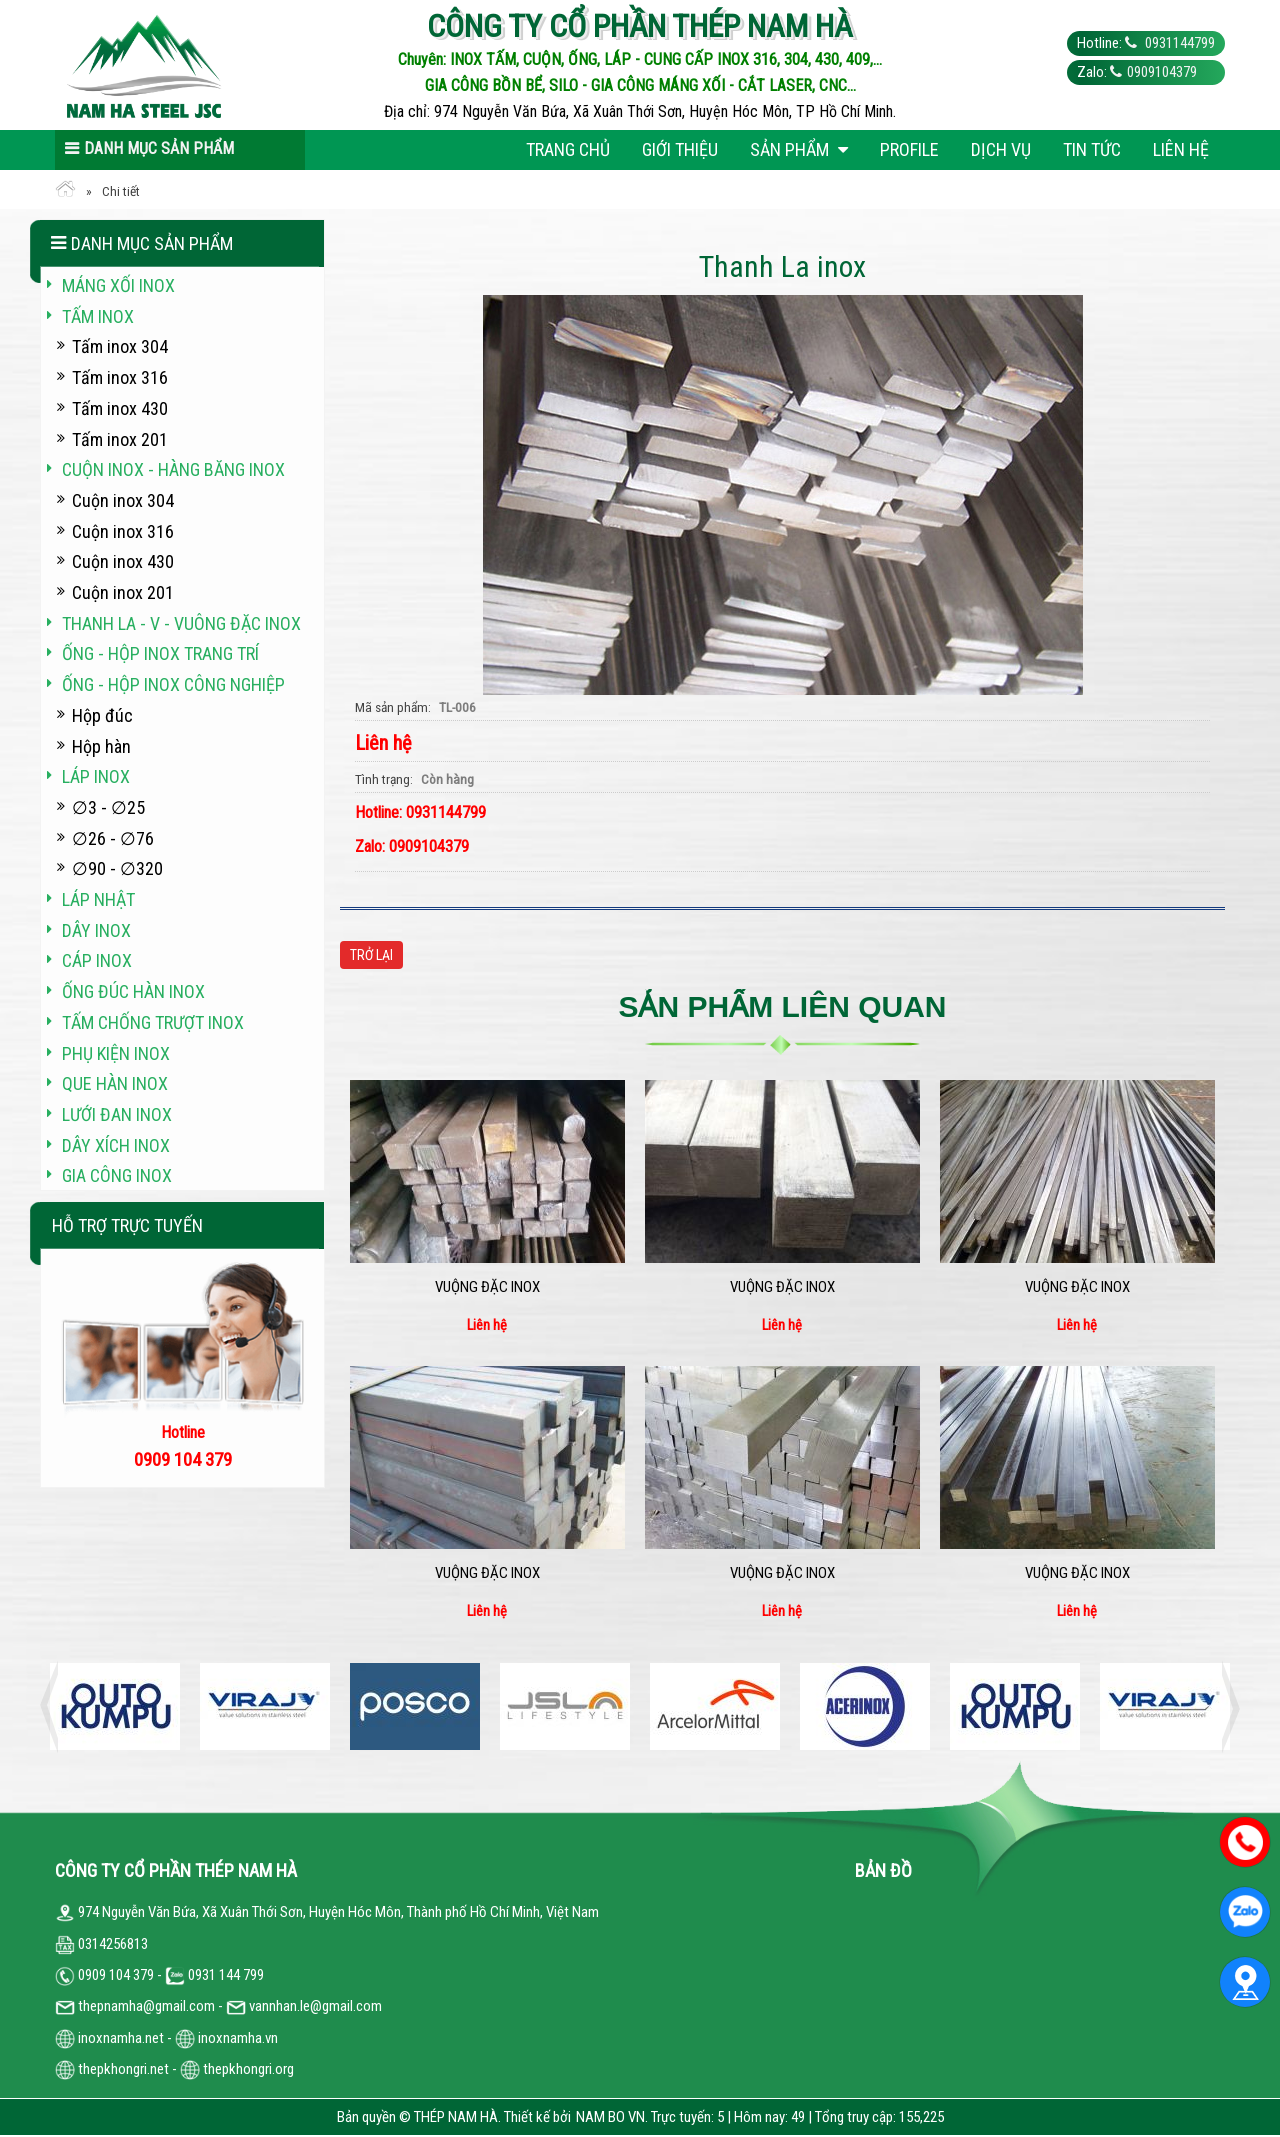  Describe the element at coordinates (113, 838) in the screenshot. I see `∅26 - ∅76` at that location.